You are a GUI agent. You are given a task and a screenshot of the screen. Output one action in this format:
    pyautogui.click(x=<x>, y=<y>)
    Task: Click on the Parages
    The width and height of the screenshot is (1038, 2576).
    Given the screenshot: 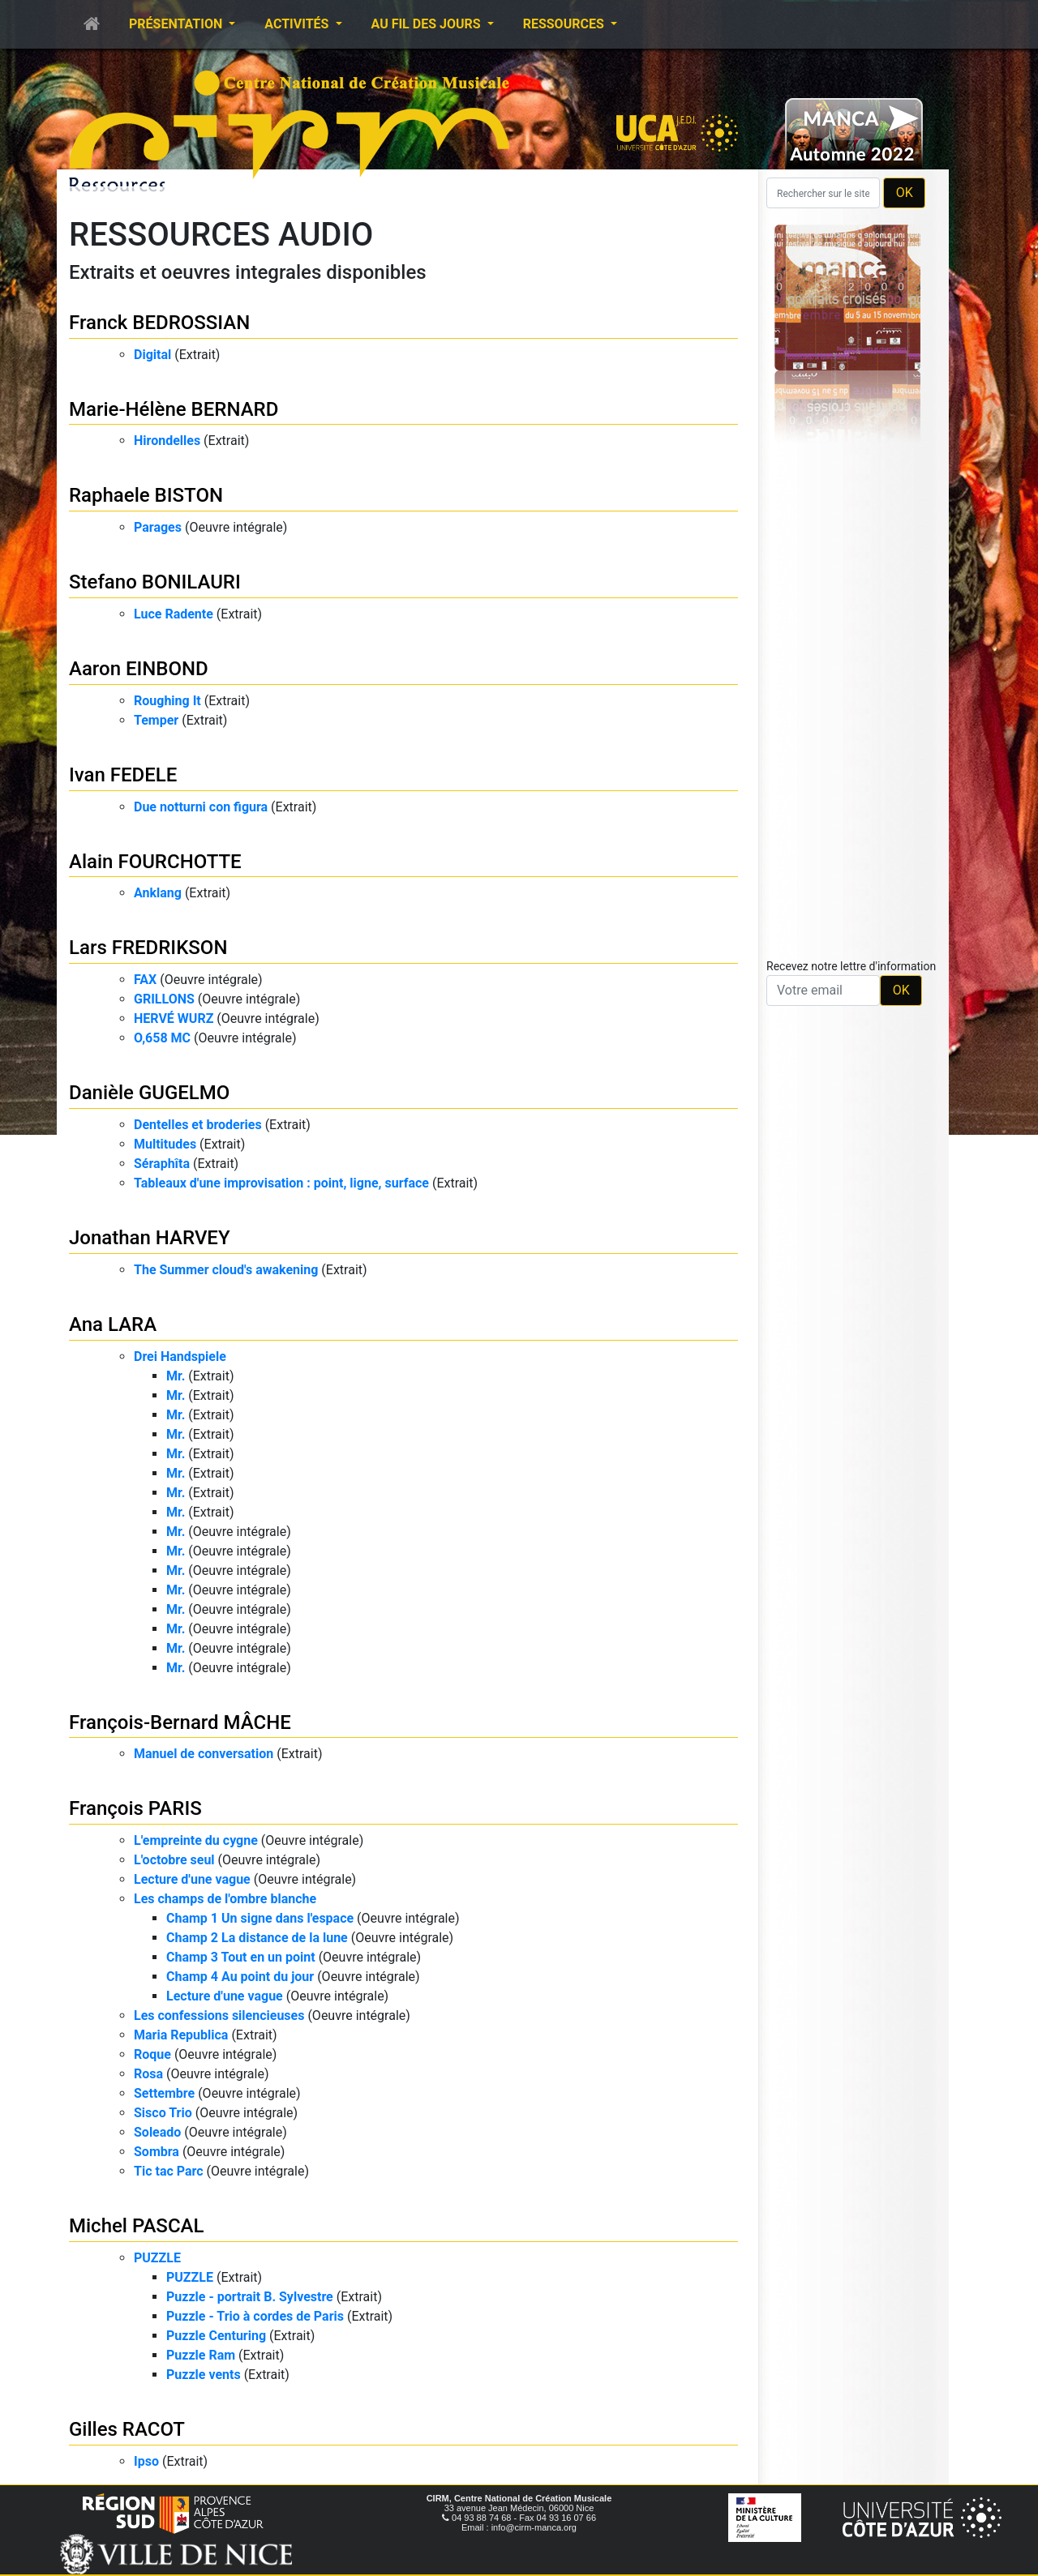 What is the action you would take?
    pyautogui.click(x=158, y=527)
    